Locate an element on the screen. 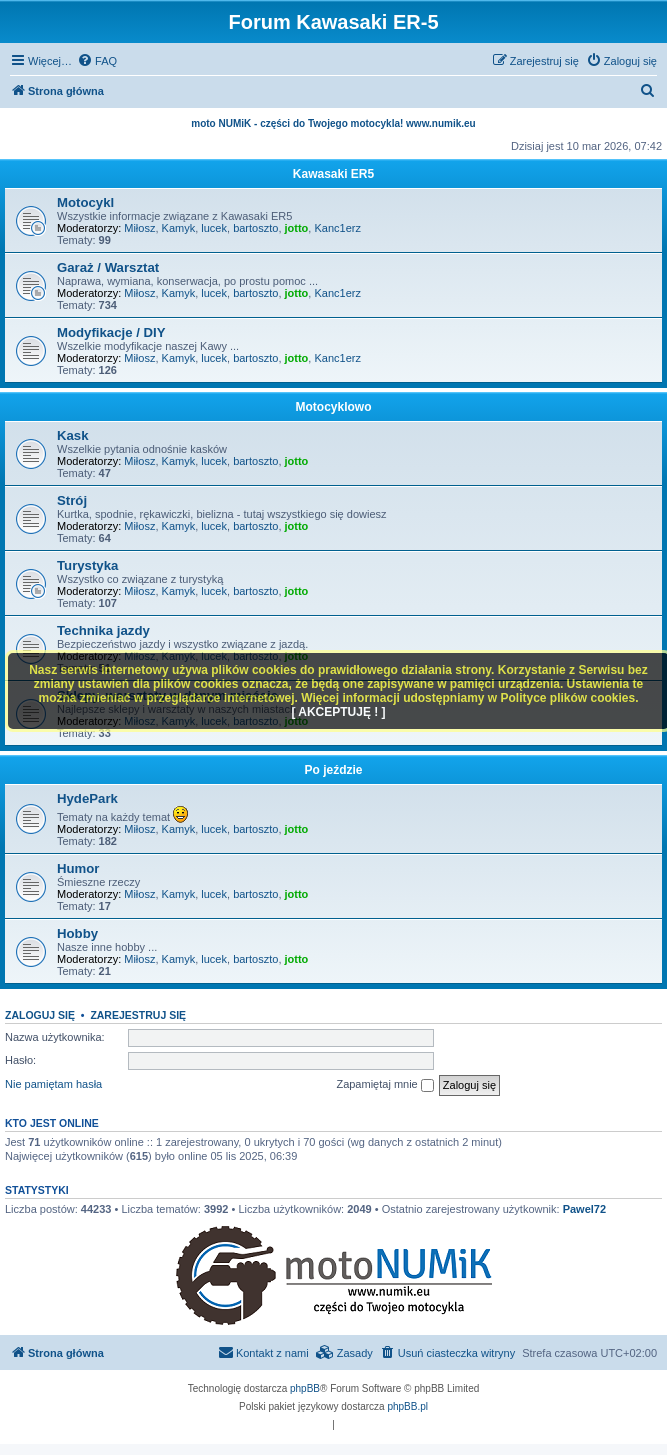  Zaloguj się is located at coordinates (40, 1015).